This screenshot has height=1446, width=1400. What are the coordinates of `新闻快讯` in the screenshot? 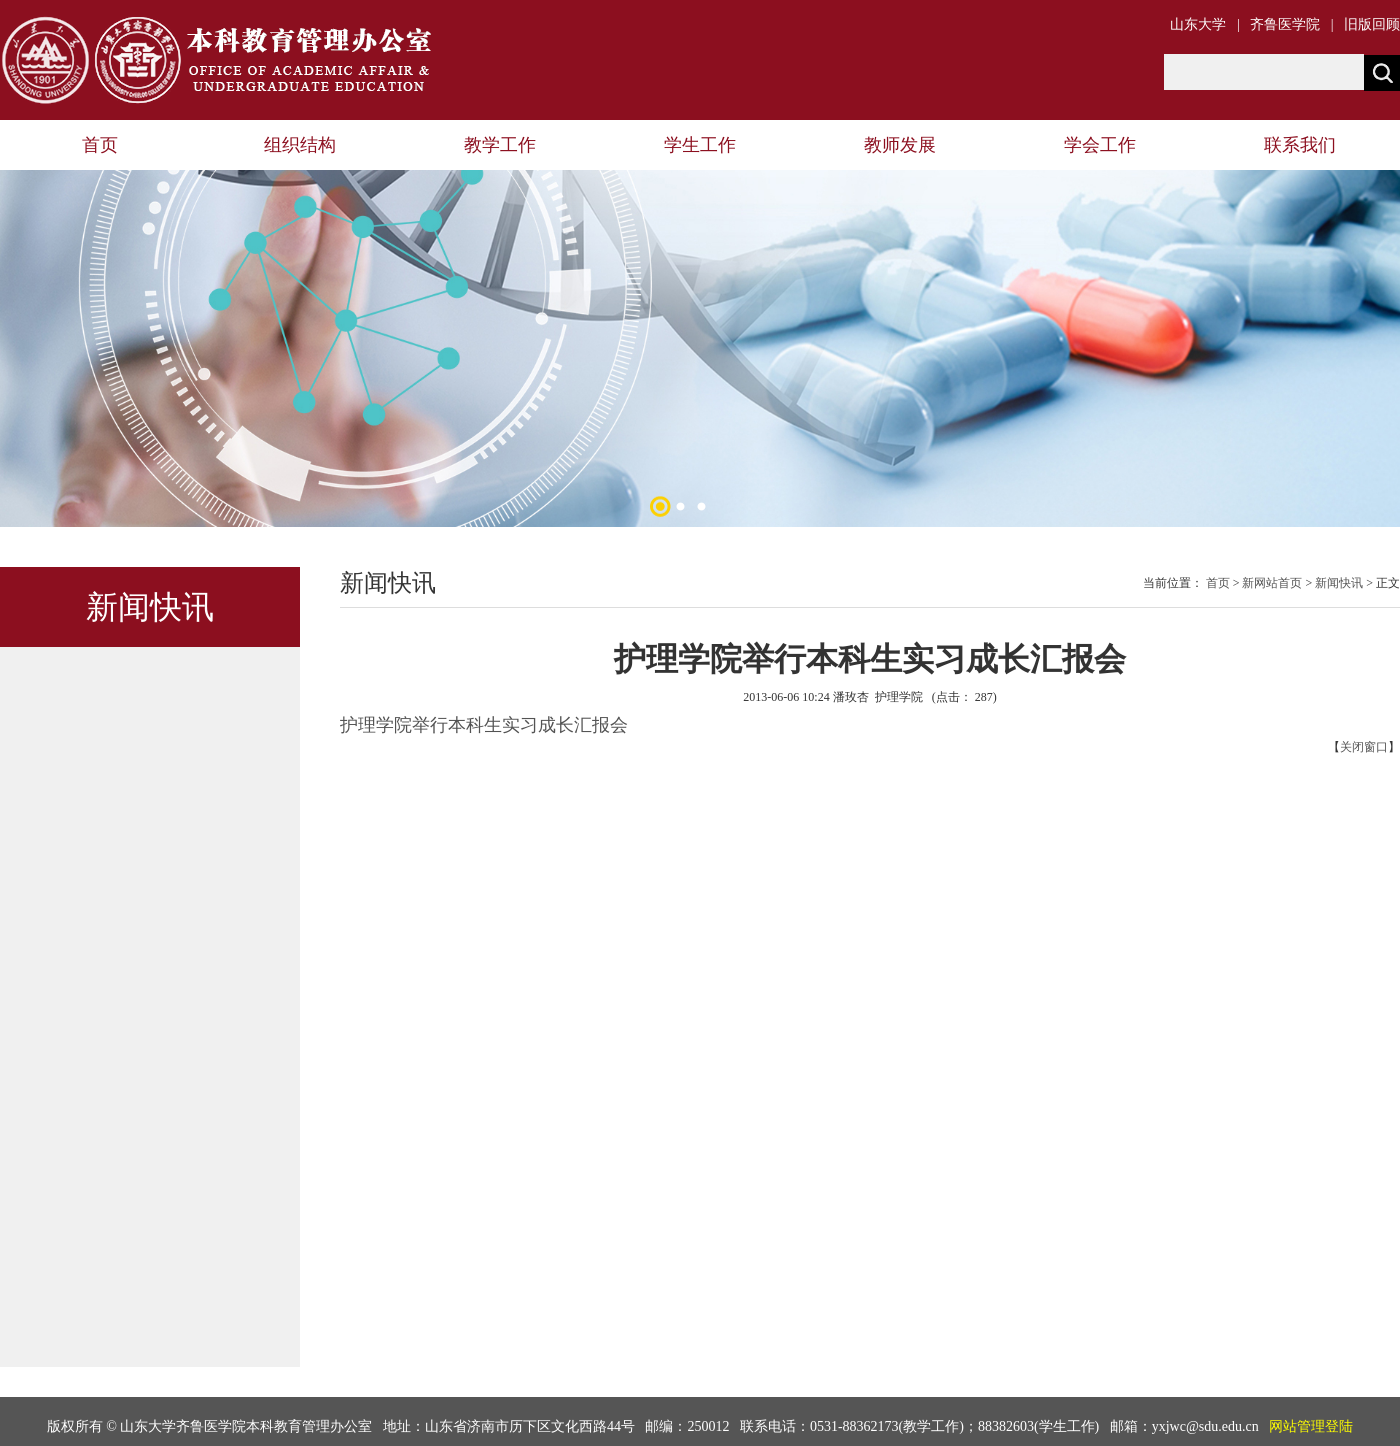 It's located at (1339, 583).